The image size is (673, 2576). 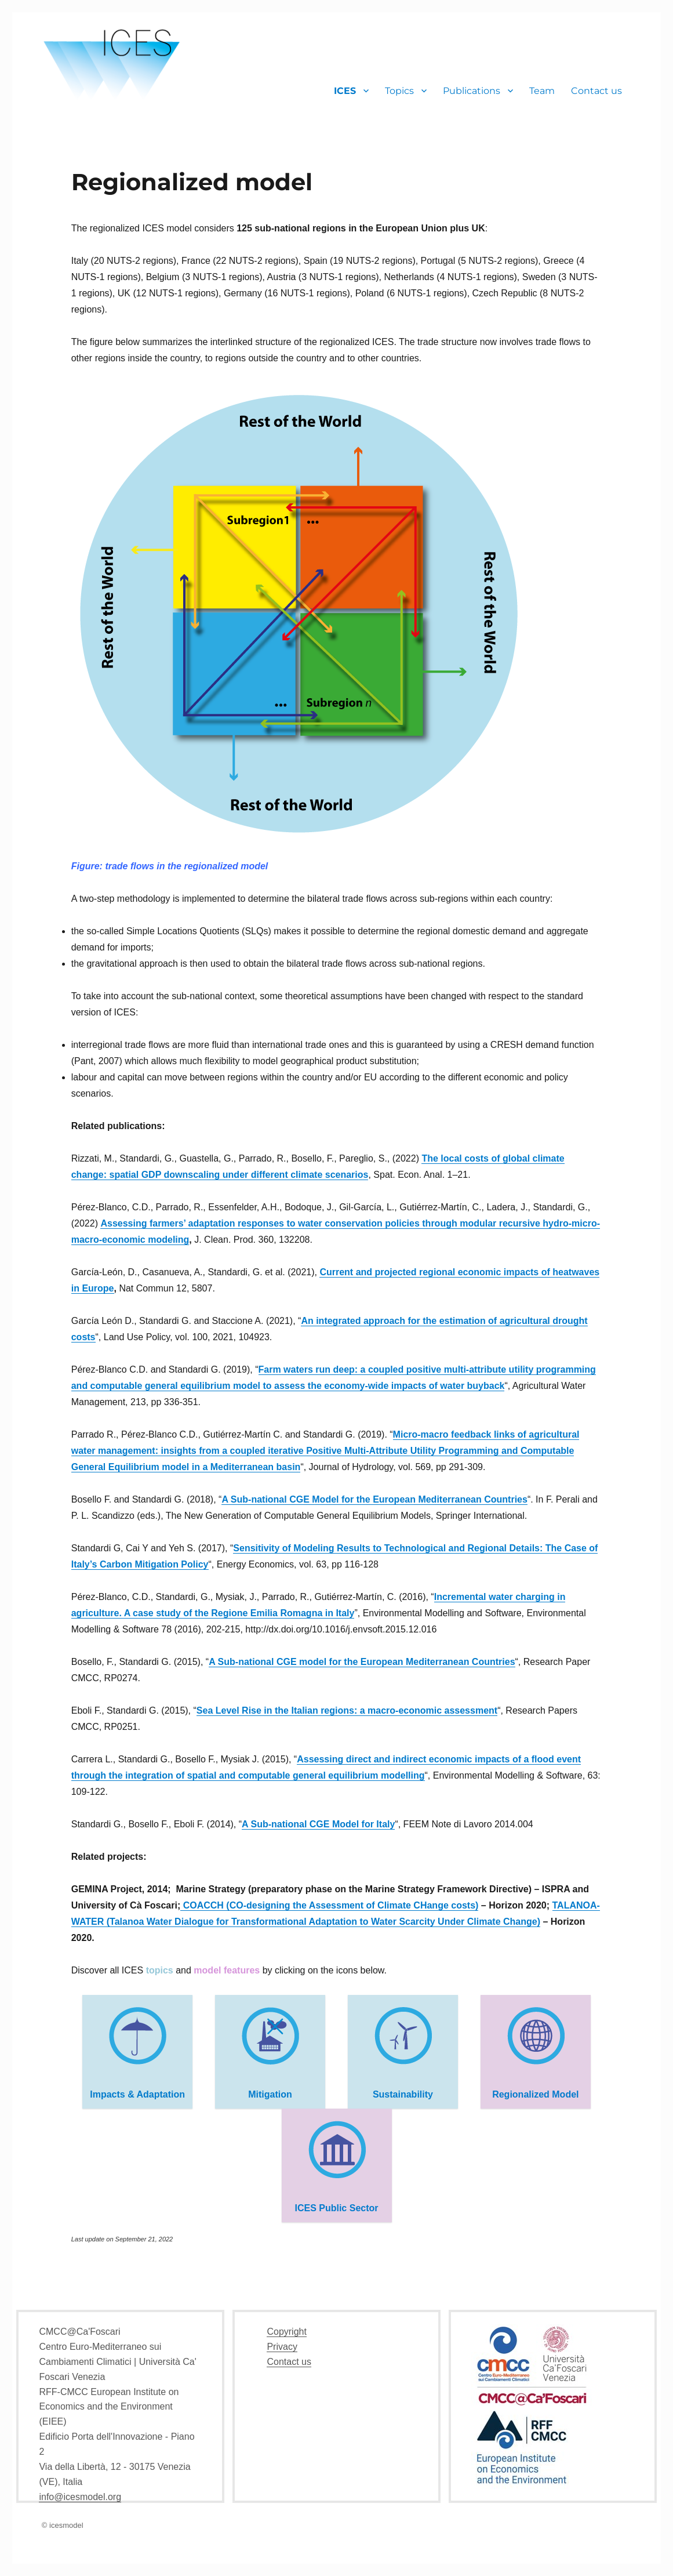 I want to click on Sea Level Rise in the Italian regions: a macro-economic assessment, so click(x=347, y=1710).